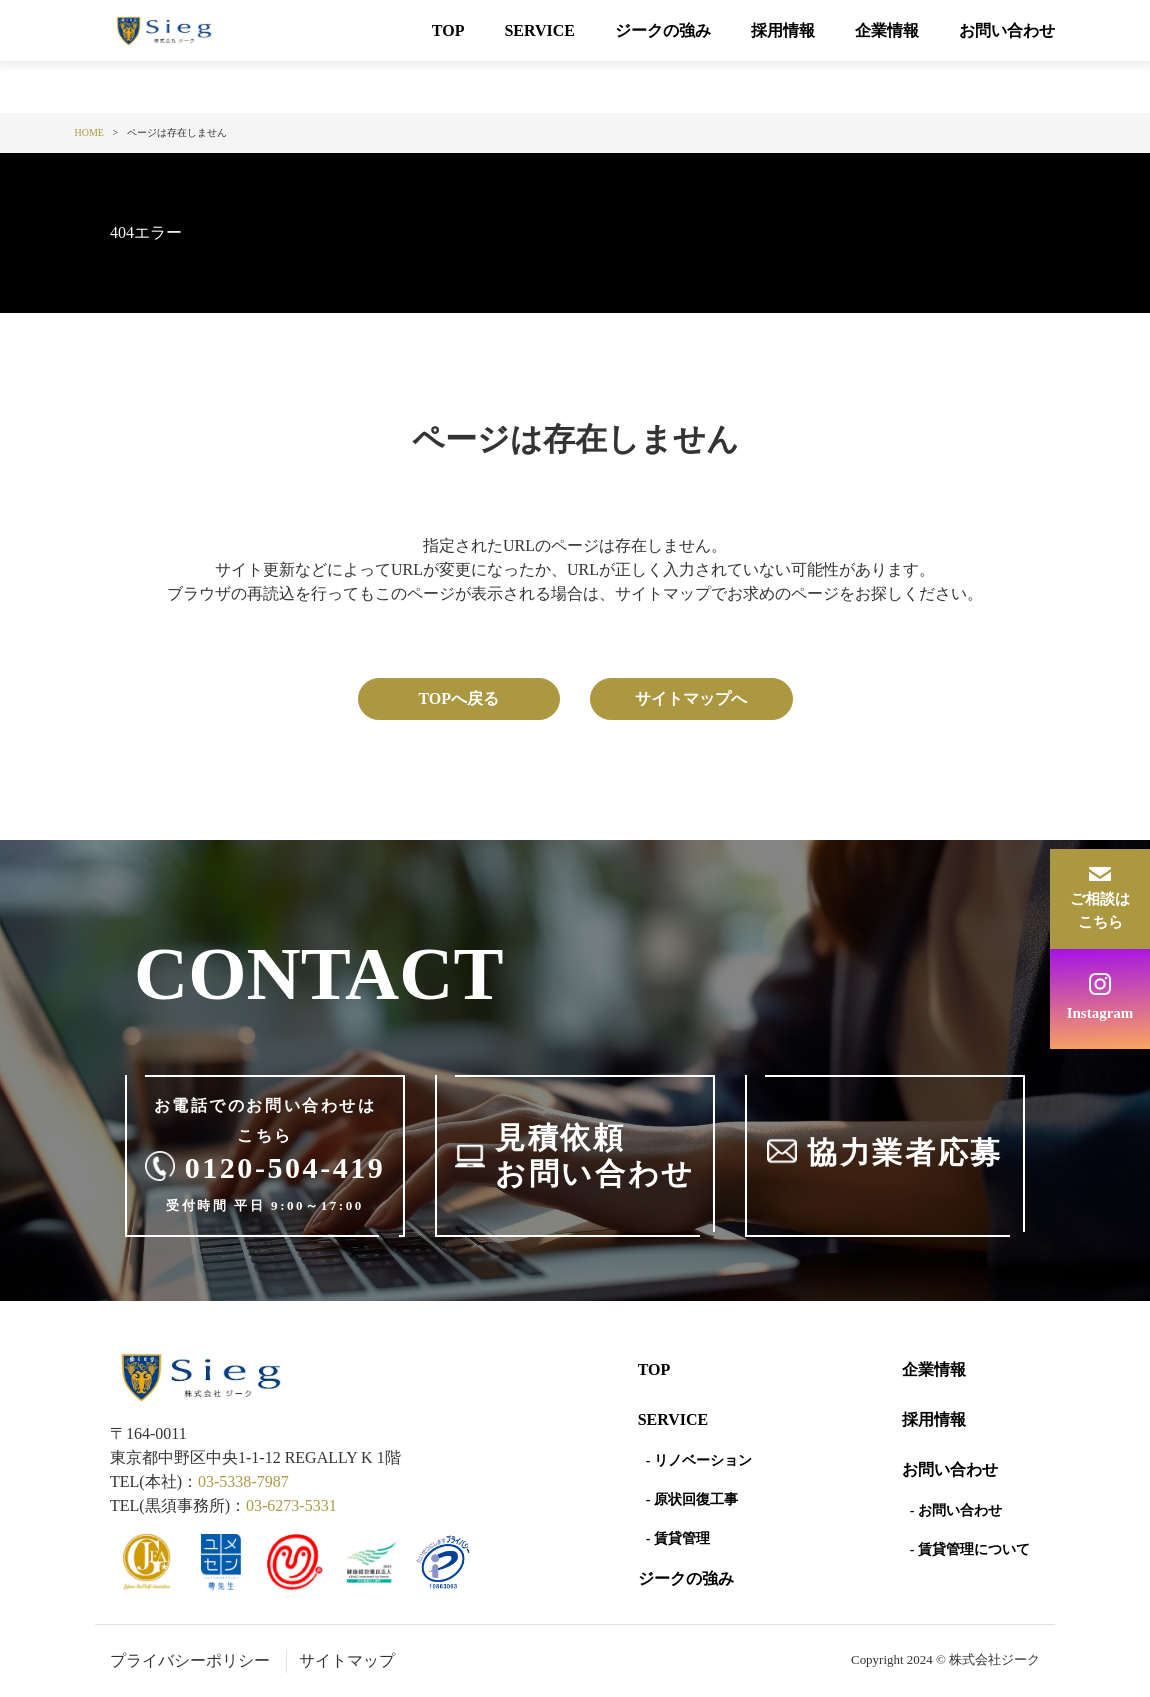 The image size is (1150, 1697). What do you see at coordinates (654, 1369) in the screenshot?
I see `Top` at bounding box center [654, 1369].